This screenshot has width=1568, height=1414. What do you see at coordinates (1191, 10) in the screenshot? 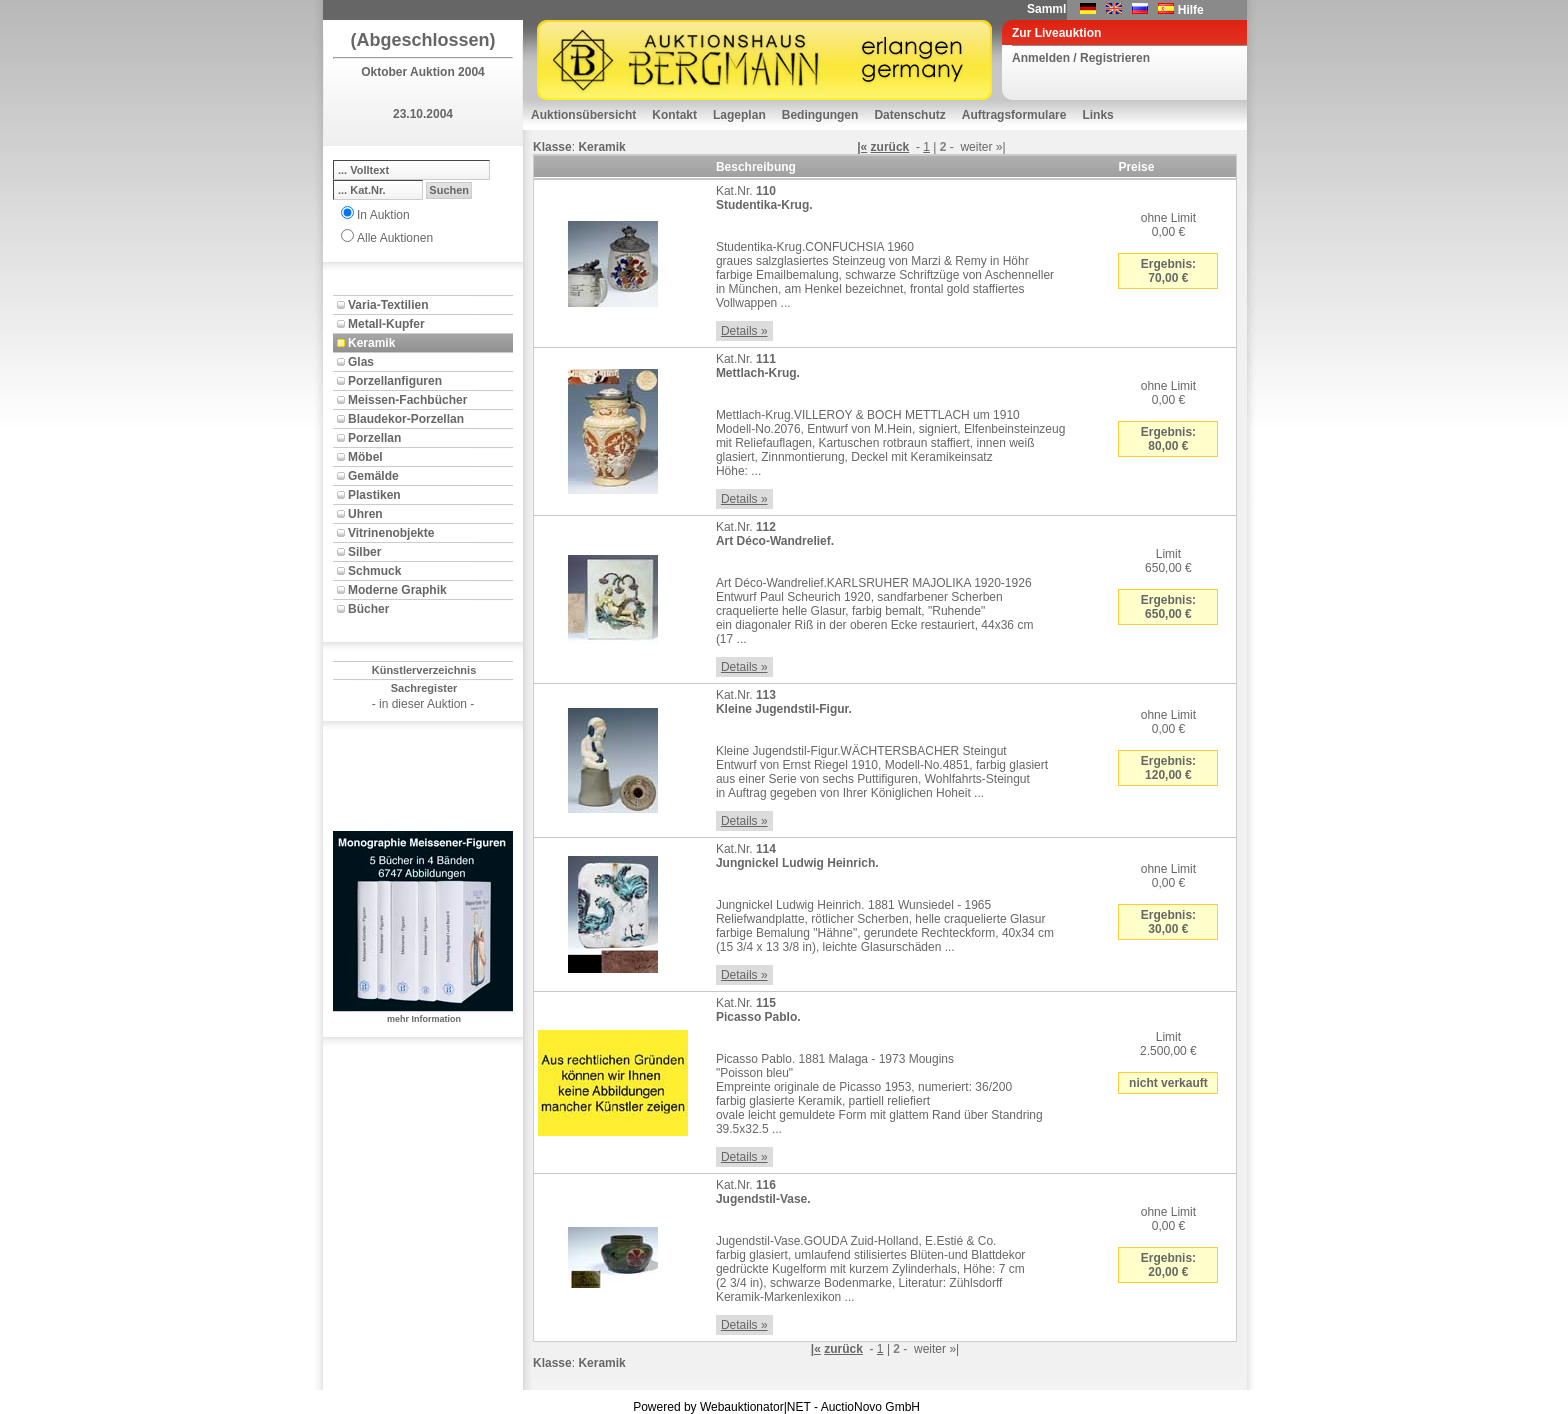
I see `Hilfe` at bounding box center [1191, 10].